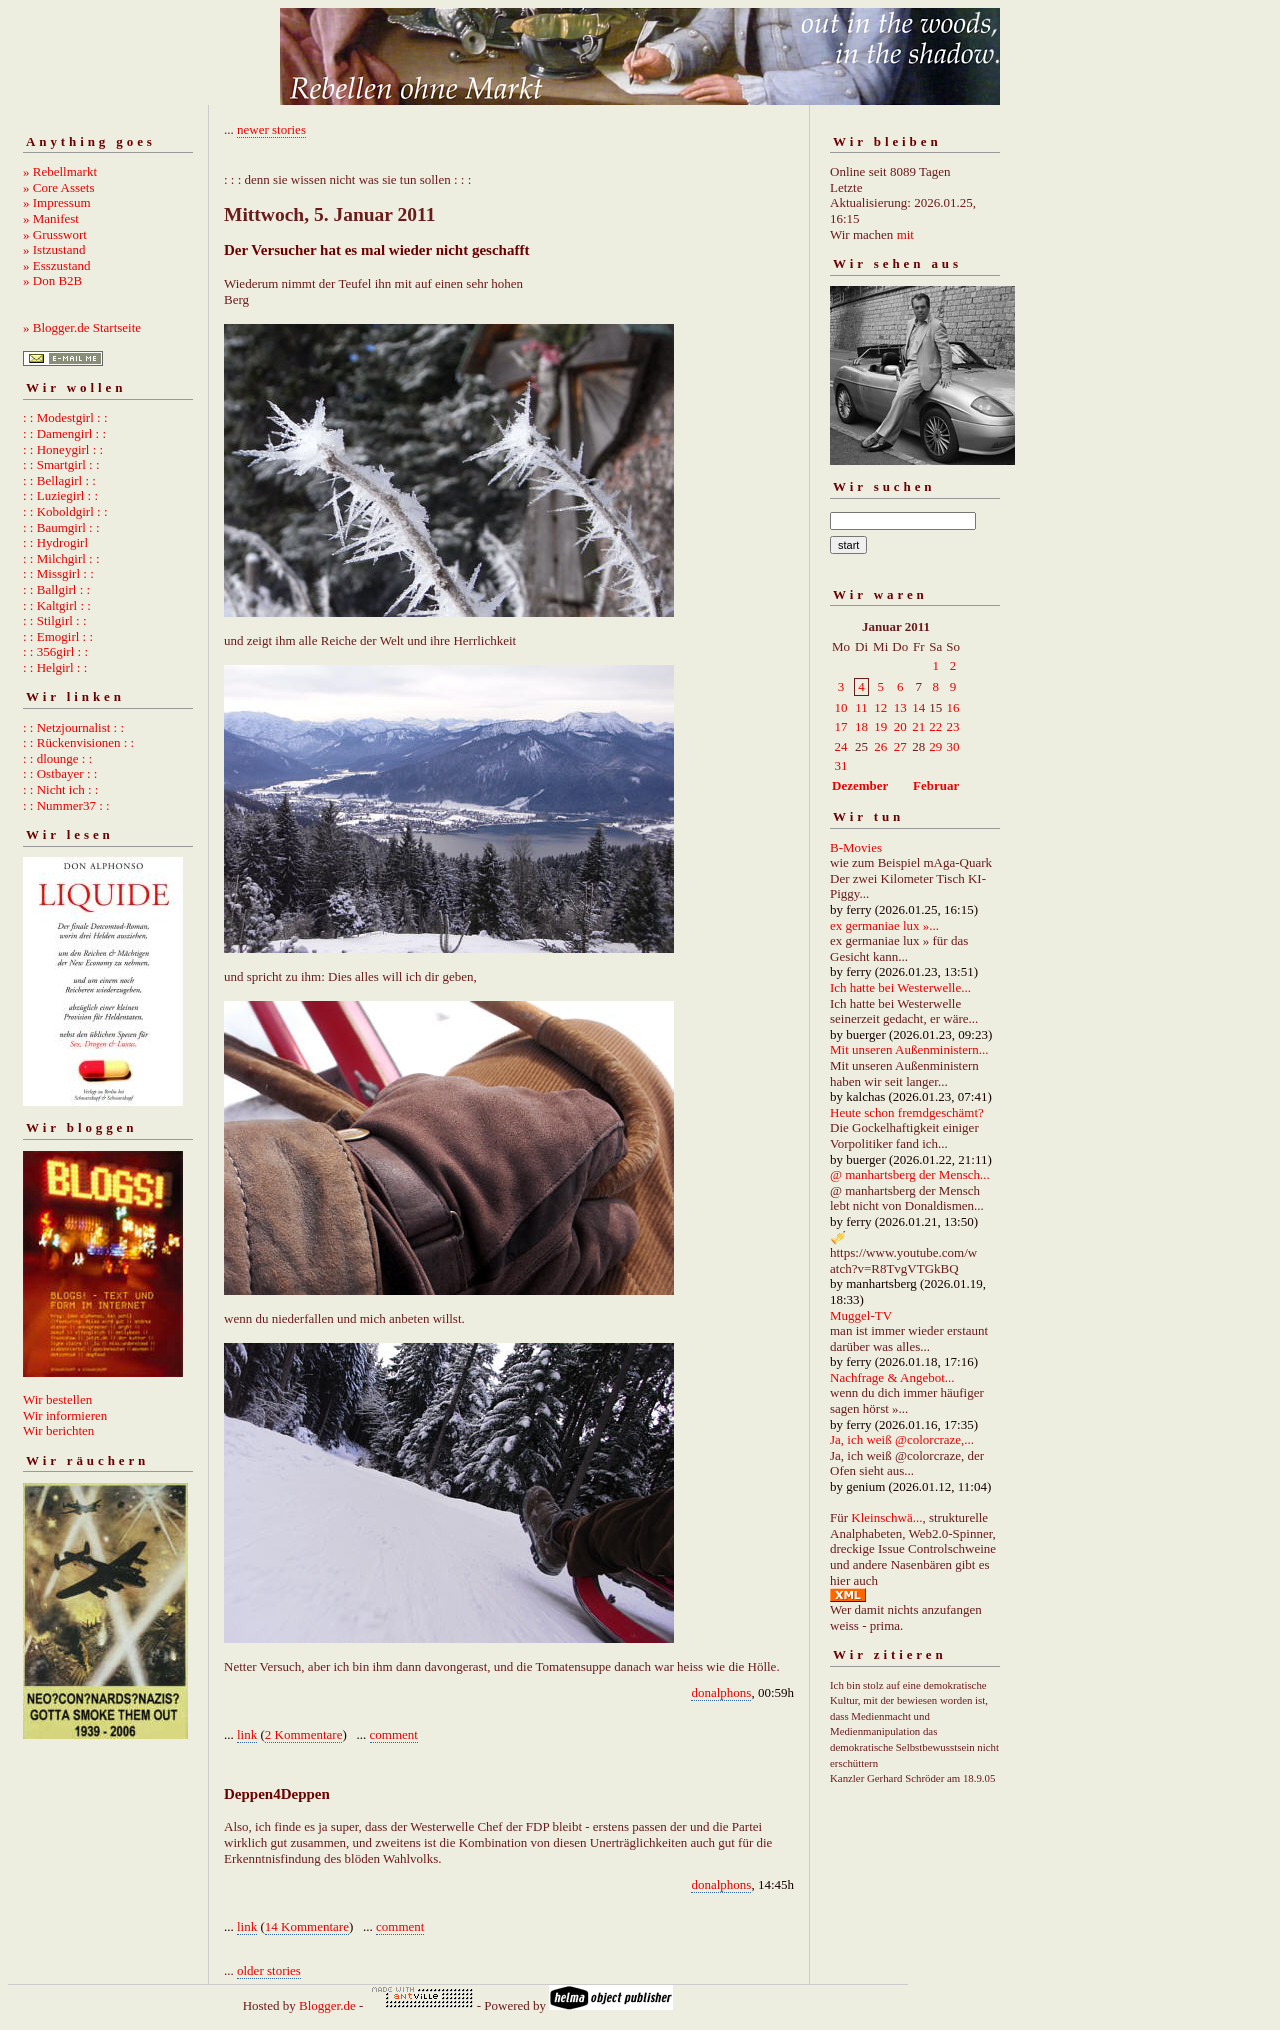 This screenshot has width=1280, height=2030. Describe the element at coordinates (953, 746) in the screenshot. I see `30` at that location.